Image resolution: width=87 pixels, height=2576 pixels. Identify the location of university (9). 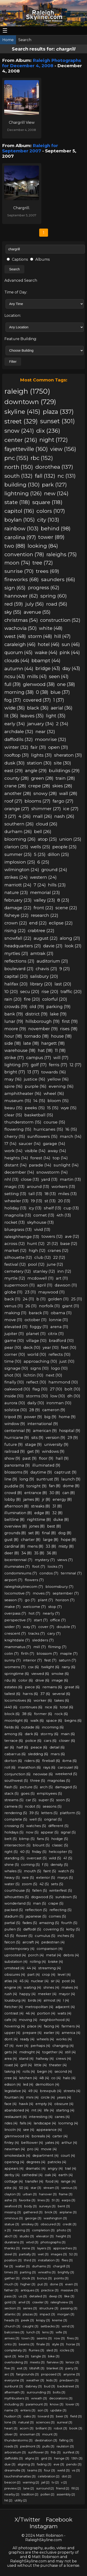
(56, 1444).